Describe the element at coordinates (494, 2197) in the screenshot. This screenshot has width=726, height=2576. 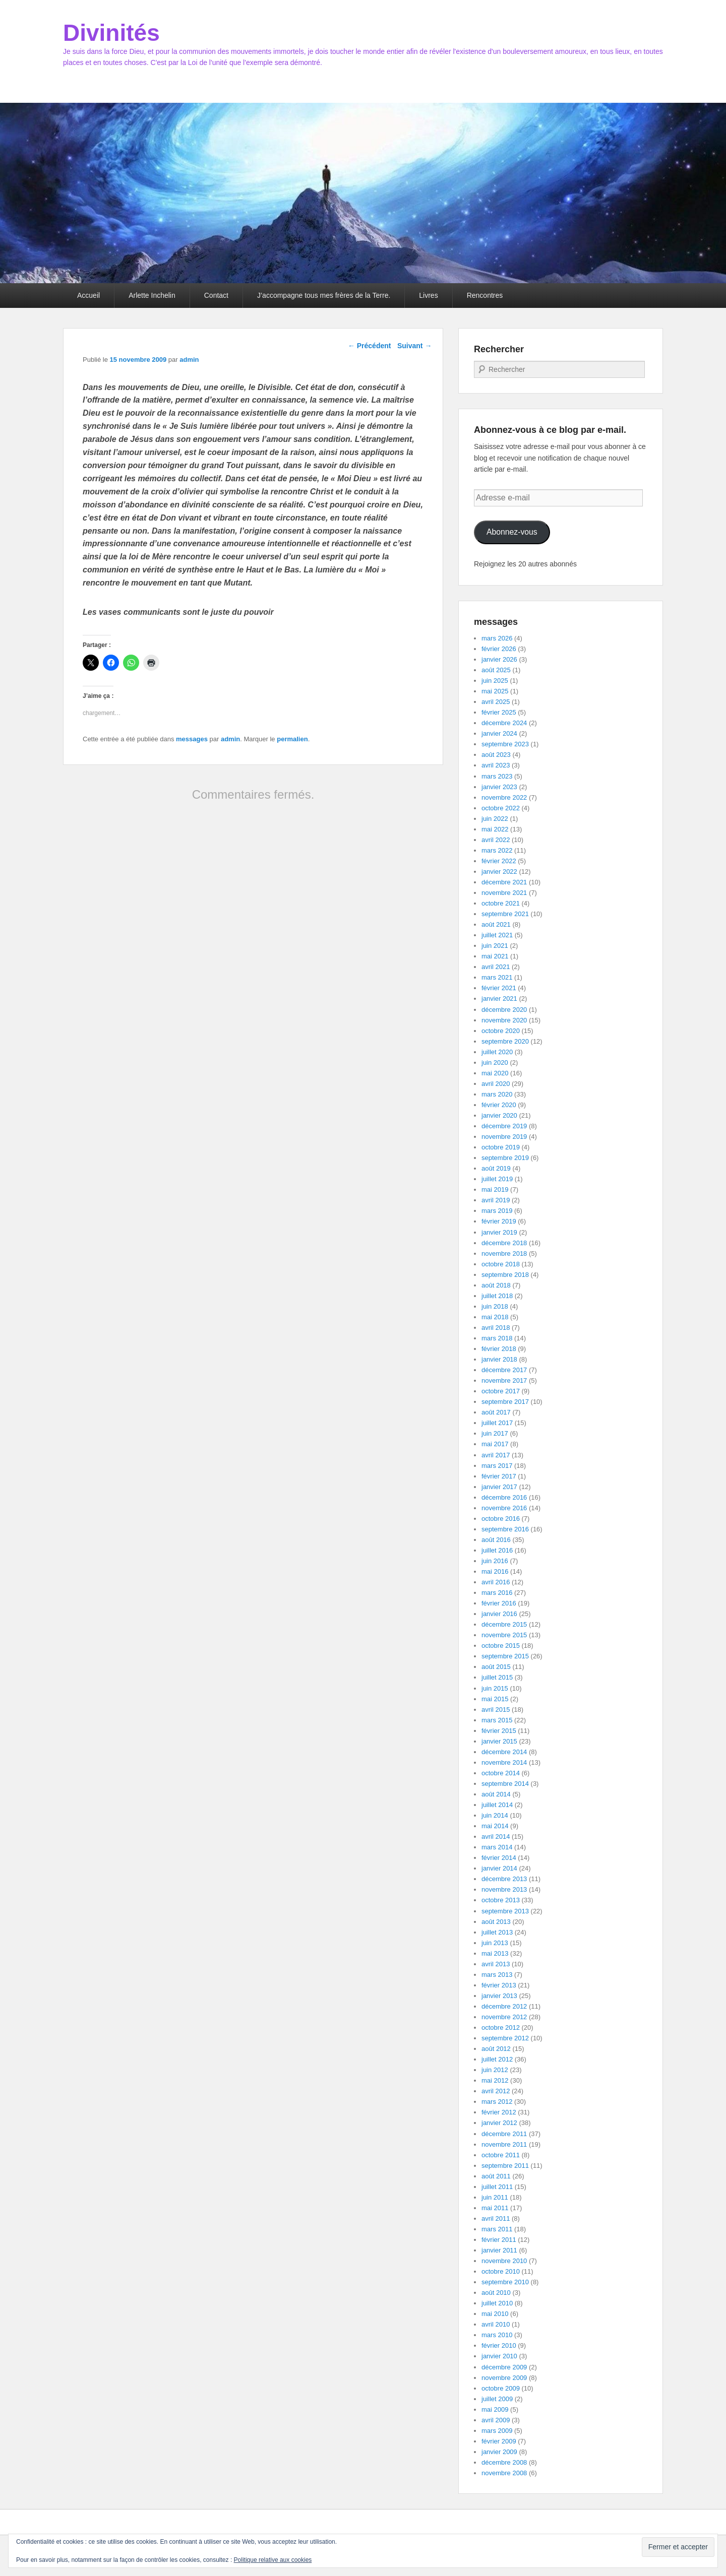
I see `juin 2011` at that location.